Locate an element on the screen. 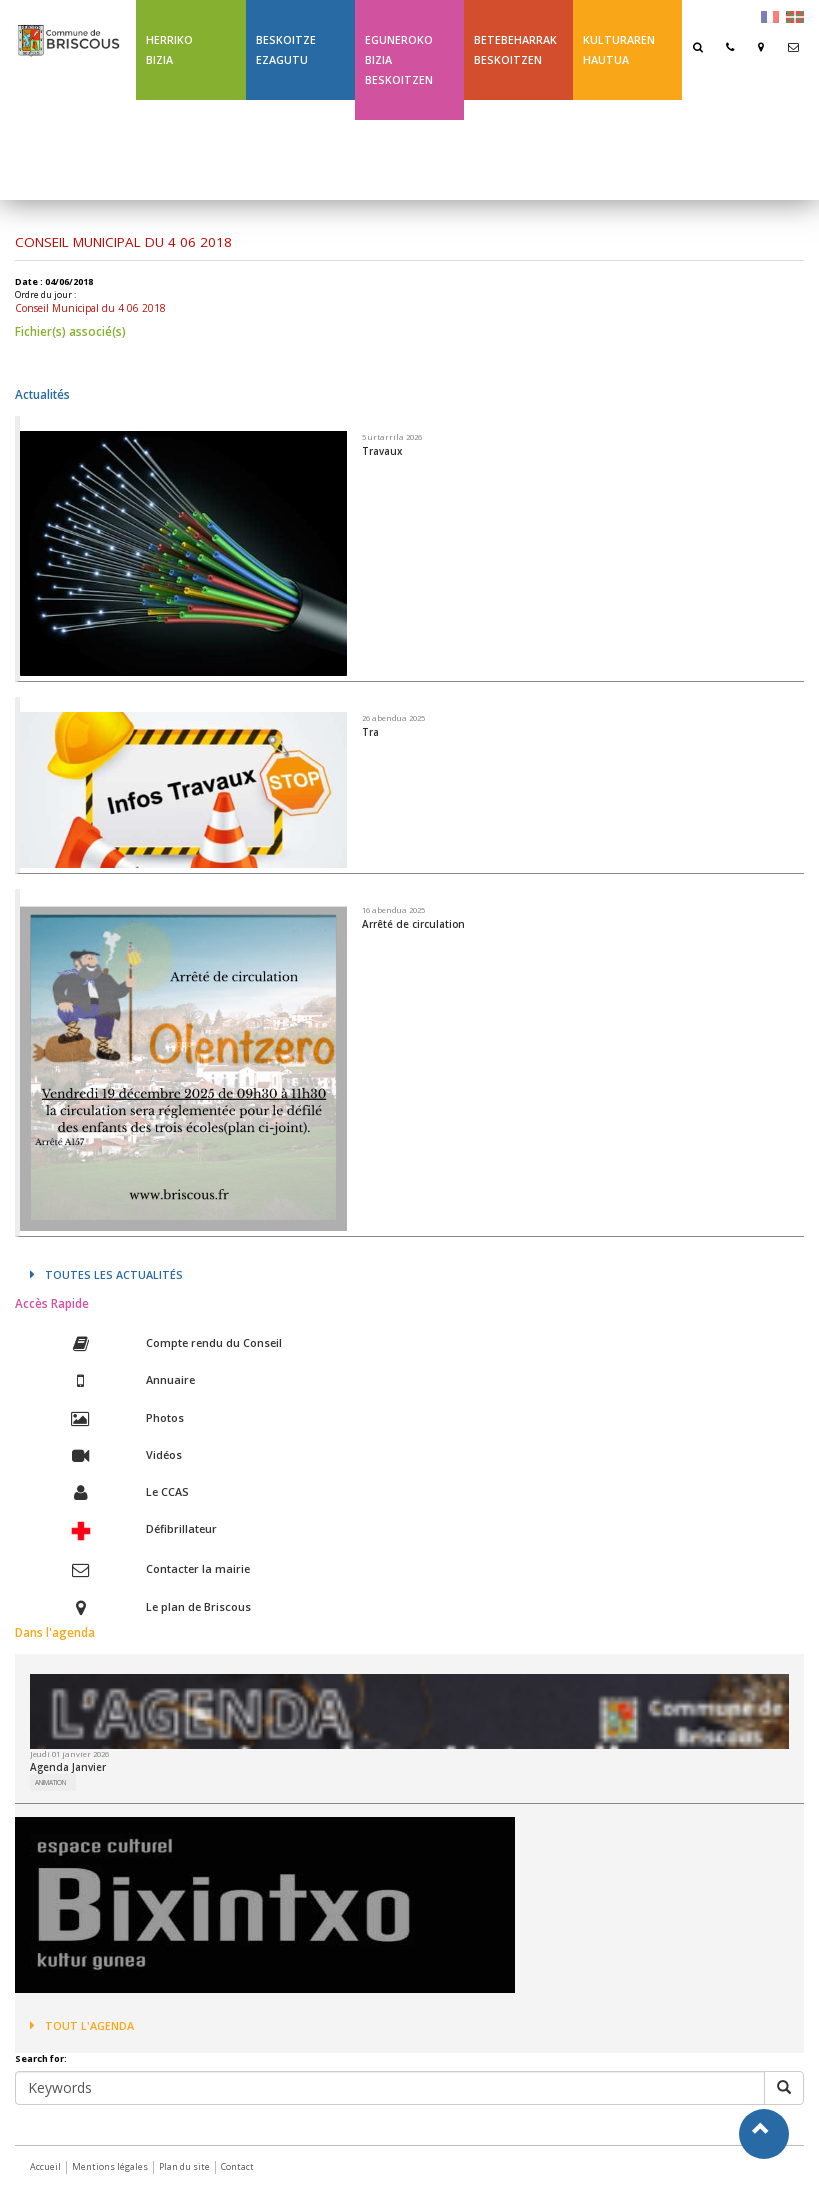 This screenshot has width=819, height=2189. Conseil Municipal du 4 06 2018 is located at coordinates (90, 308).